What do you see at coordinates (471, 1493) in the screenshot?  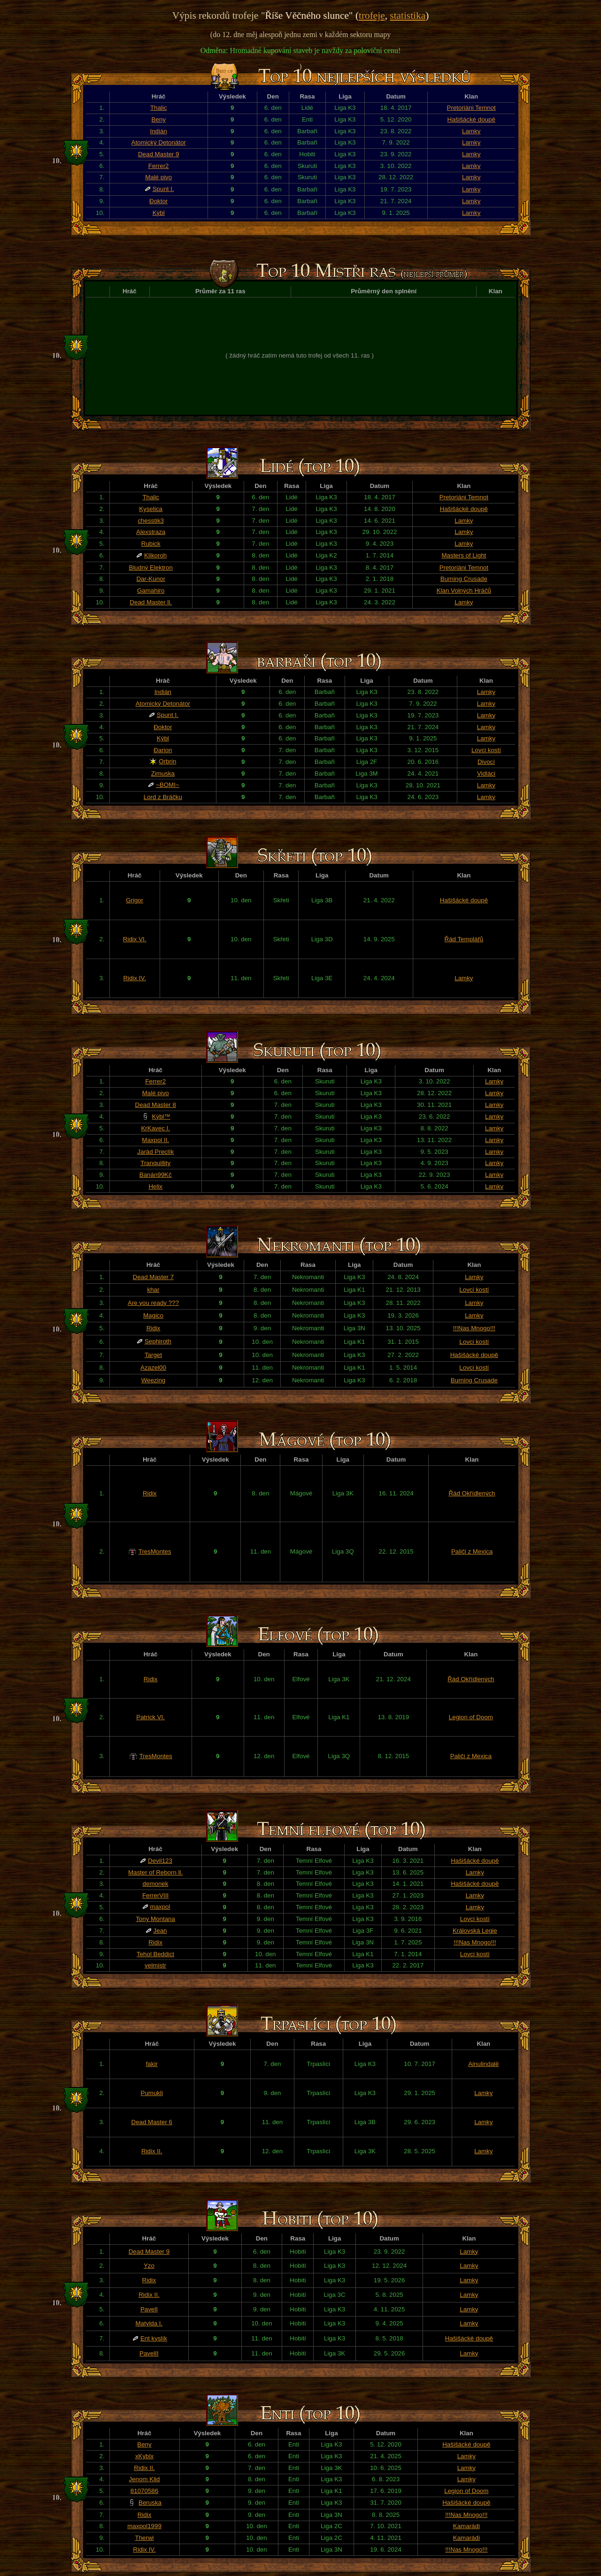 I see `Řád Okřídlených` at bounding box center [471, 1493].